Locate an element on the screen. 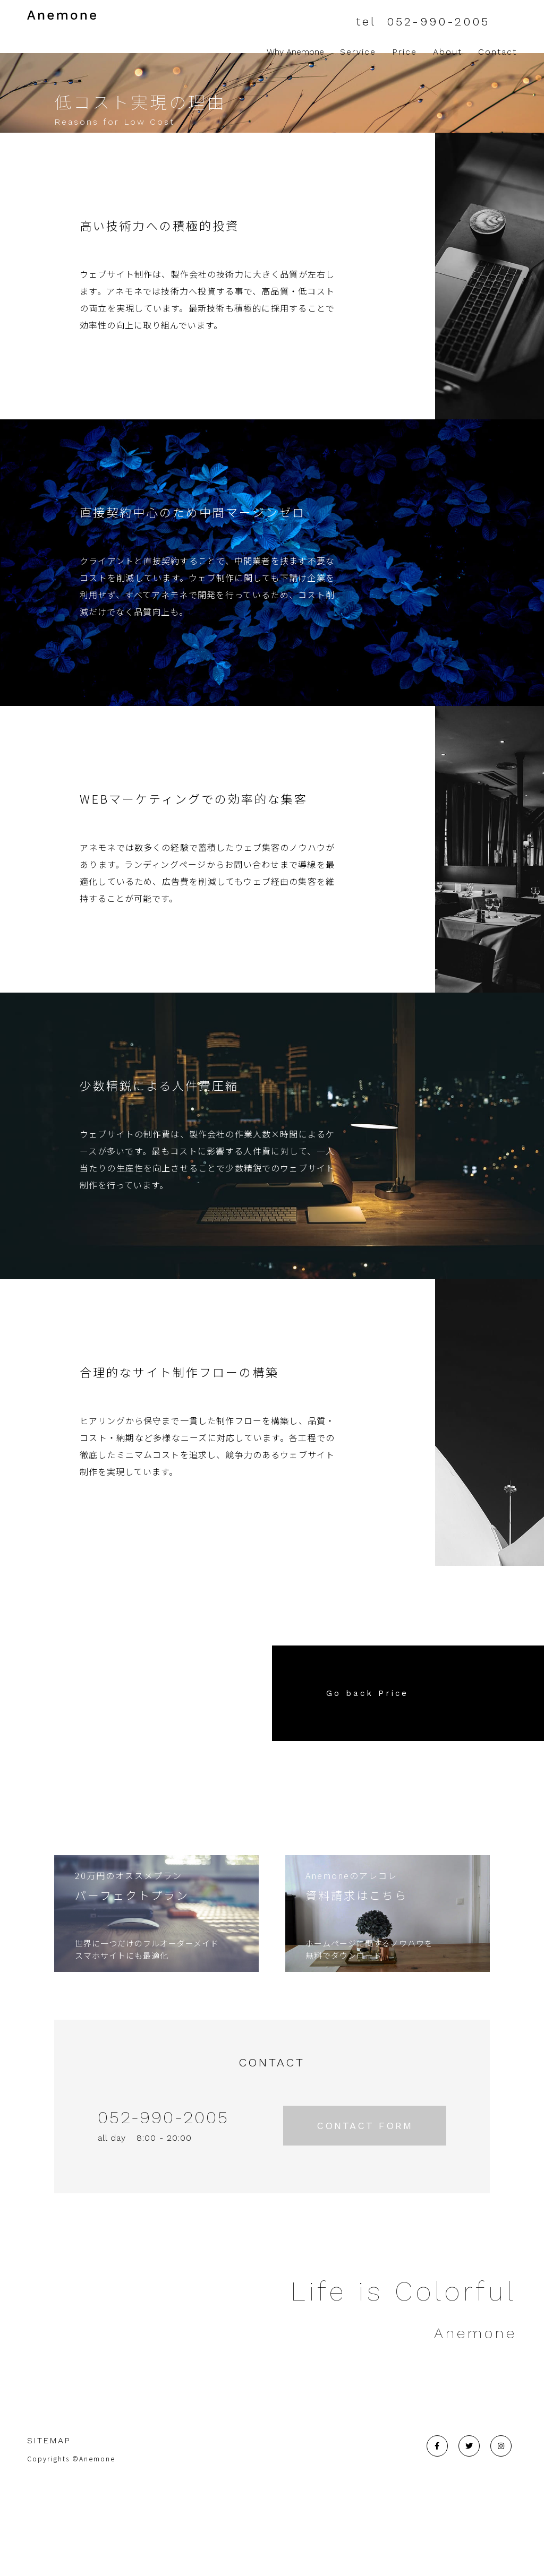  Why Anemone is located at coordinates (289, 52).